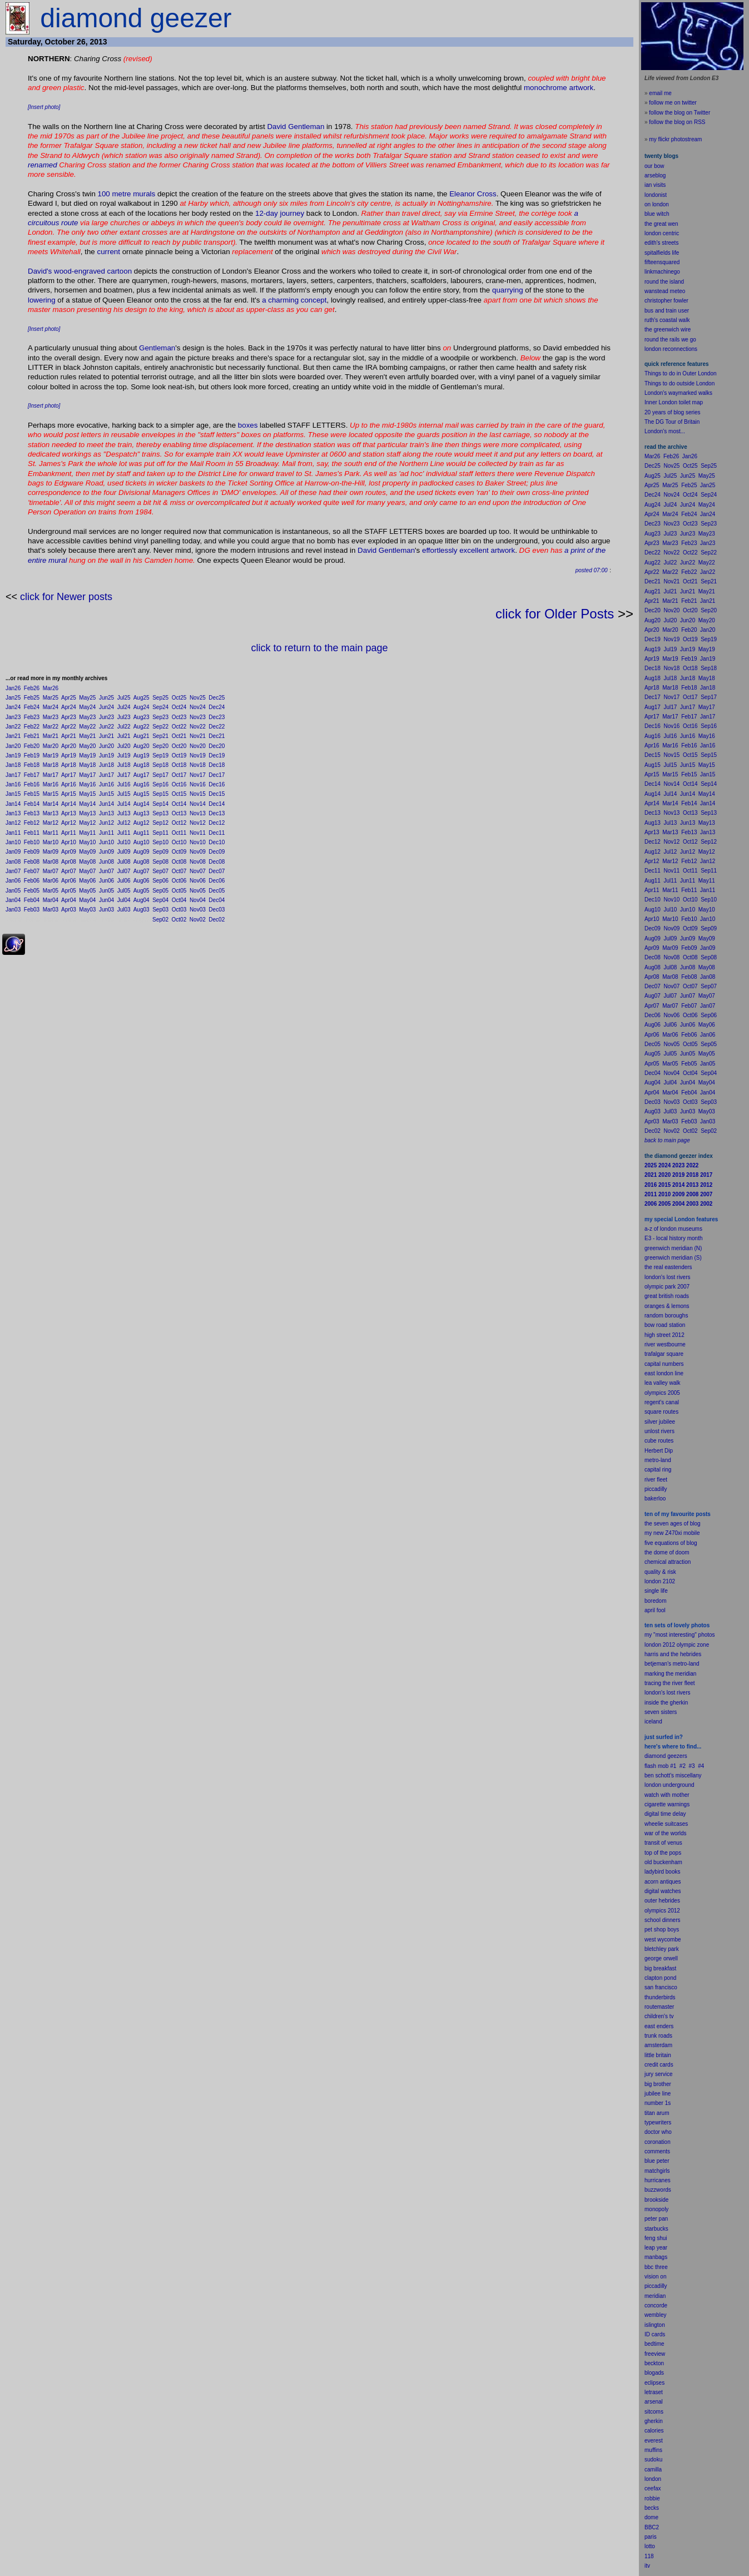  What do you see at coordinates (160, 784) in the screenshot?
I see `Sep16` at bounding box center [160, 784].